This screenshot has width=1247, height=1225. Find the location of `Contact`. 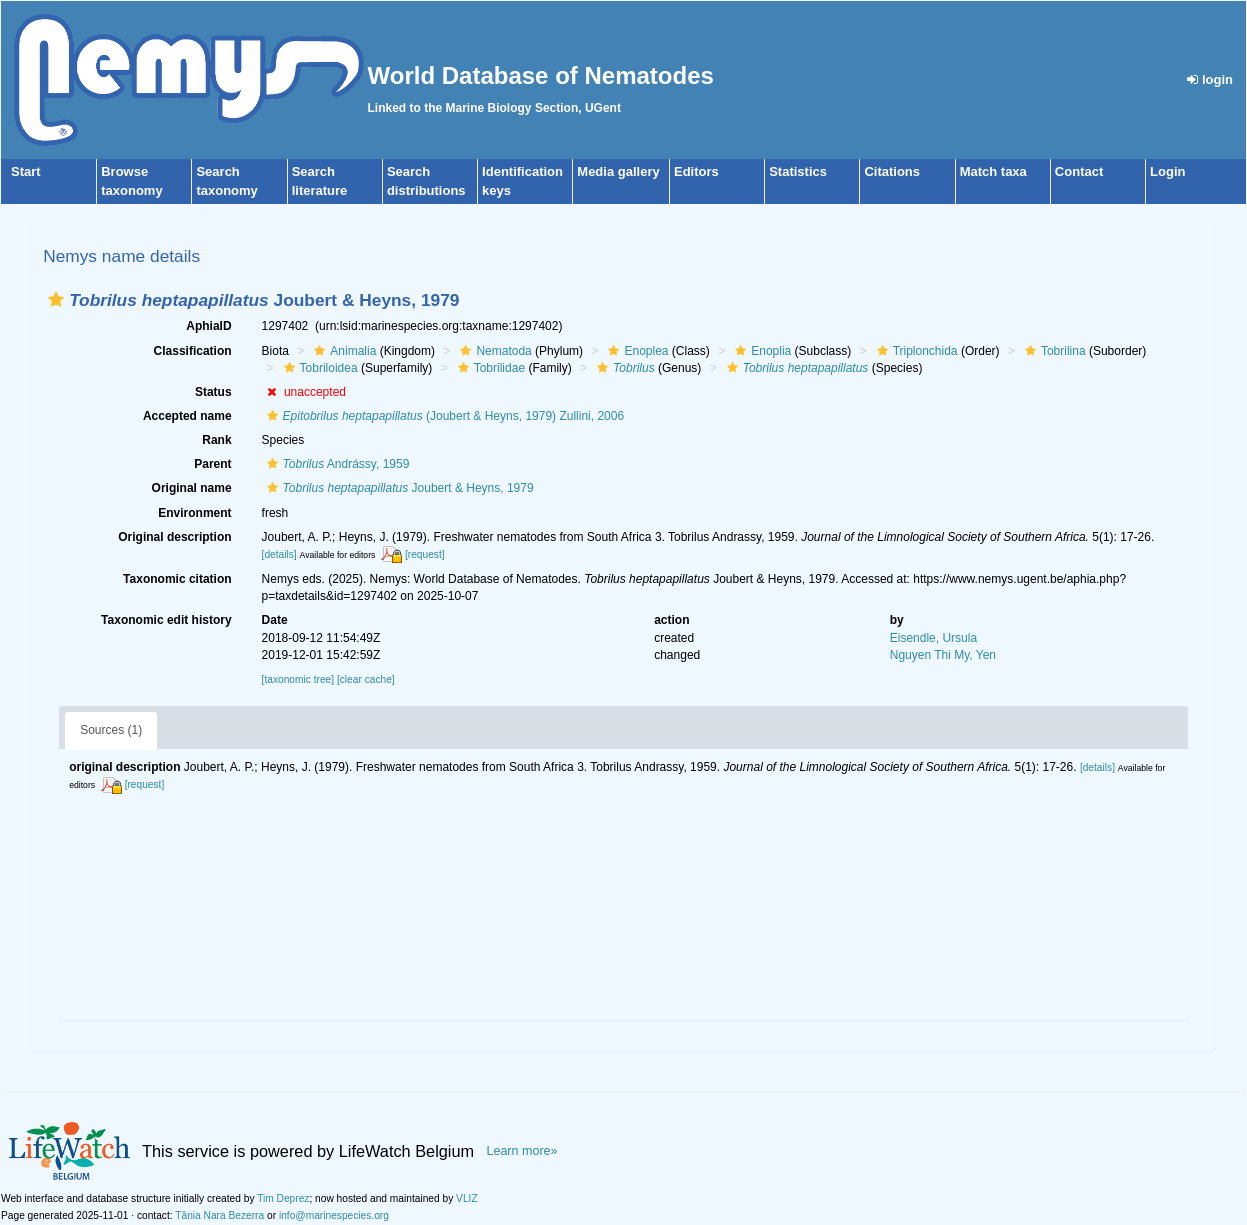

Contact is located at coordinates (1079, 171).